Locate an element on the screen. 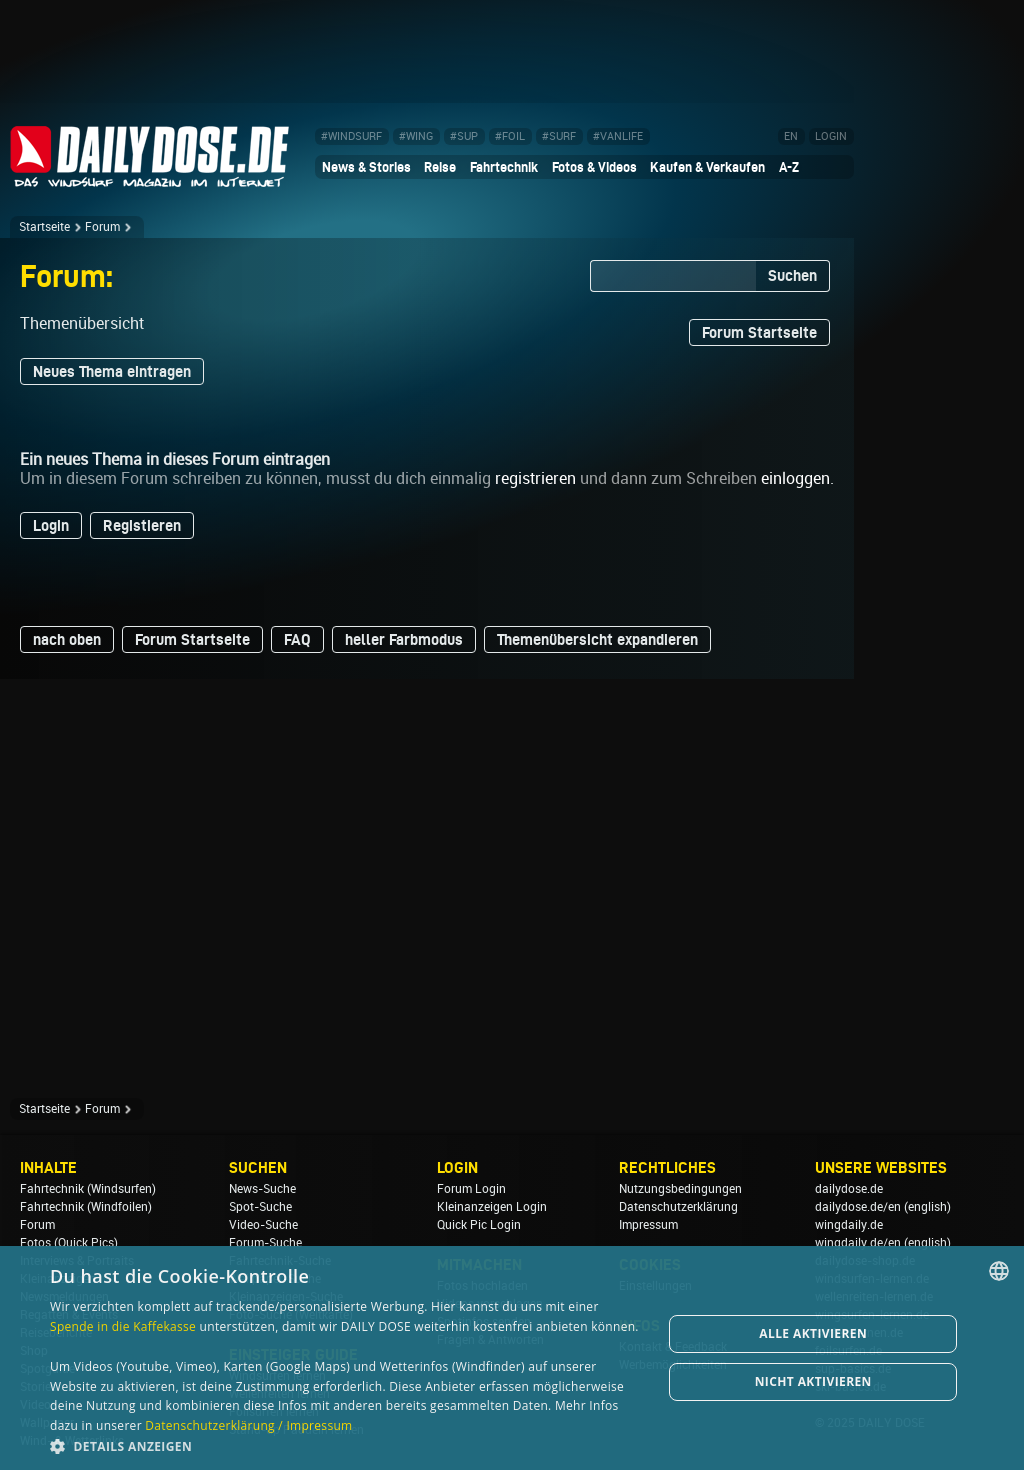  Video-Suche is located at coordinates (263, 1225).